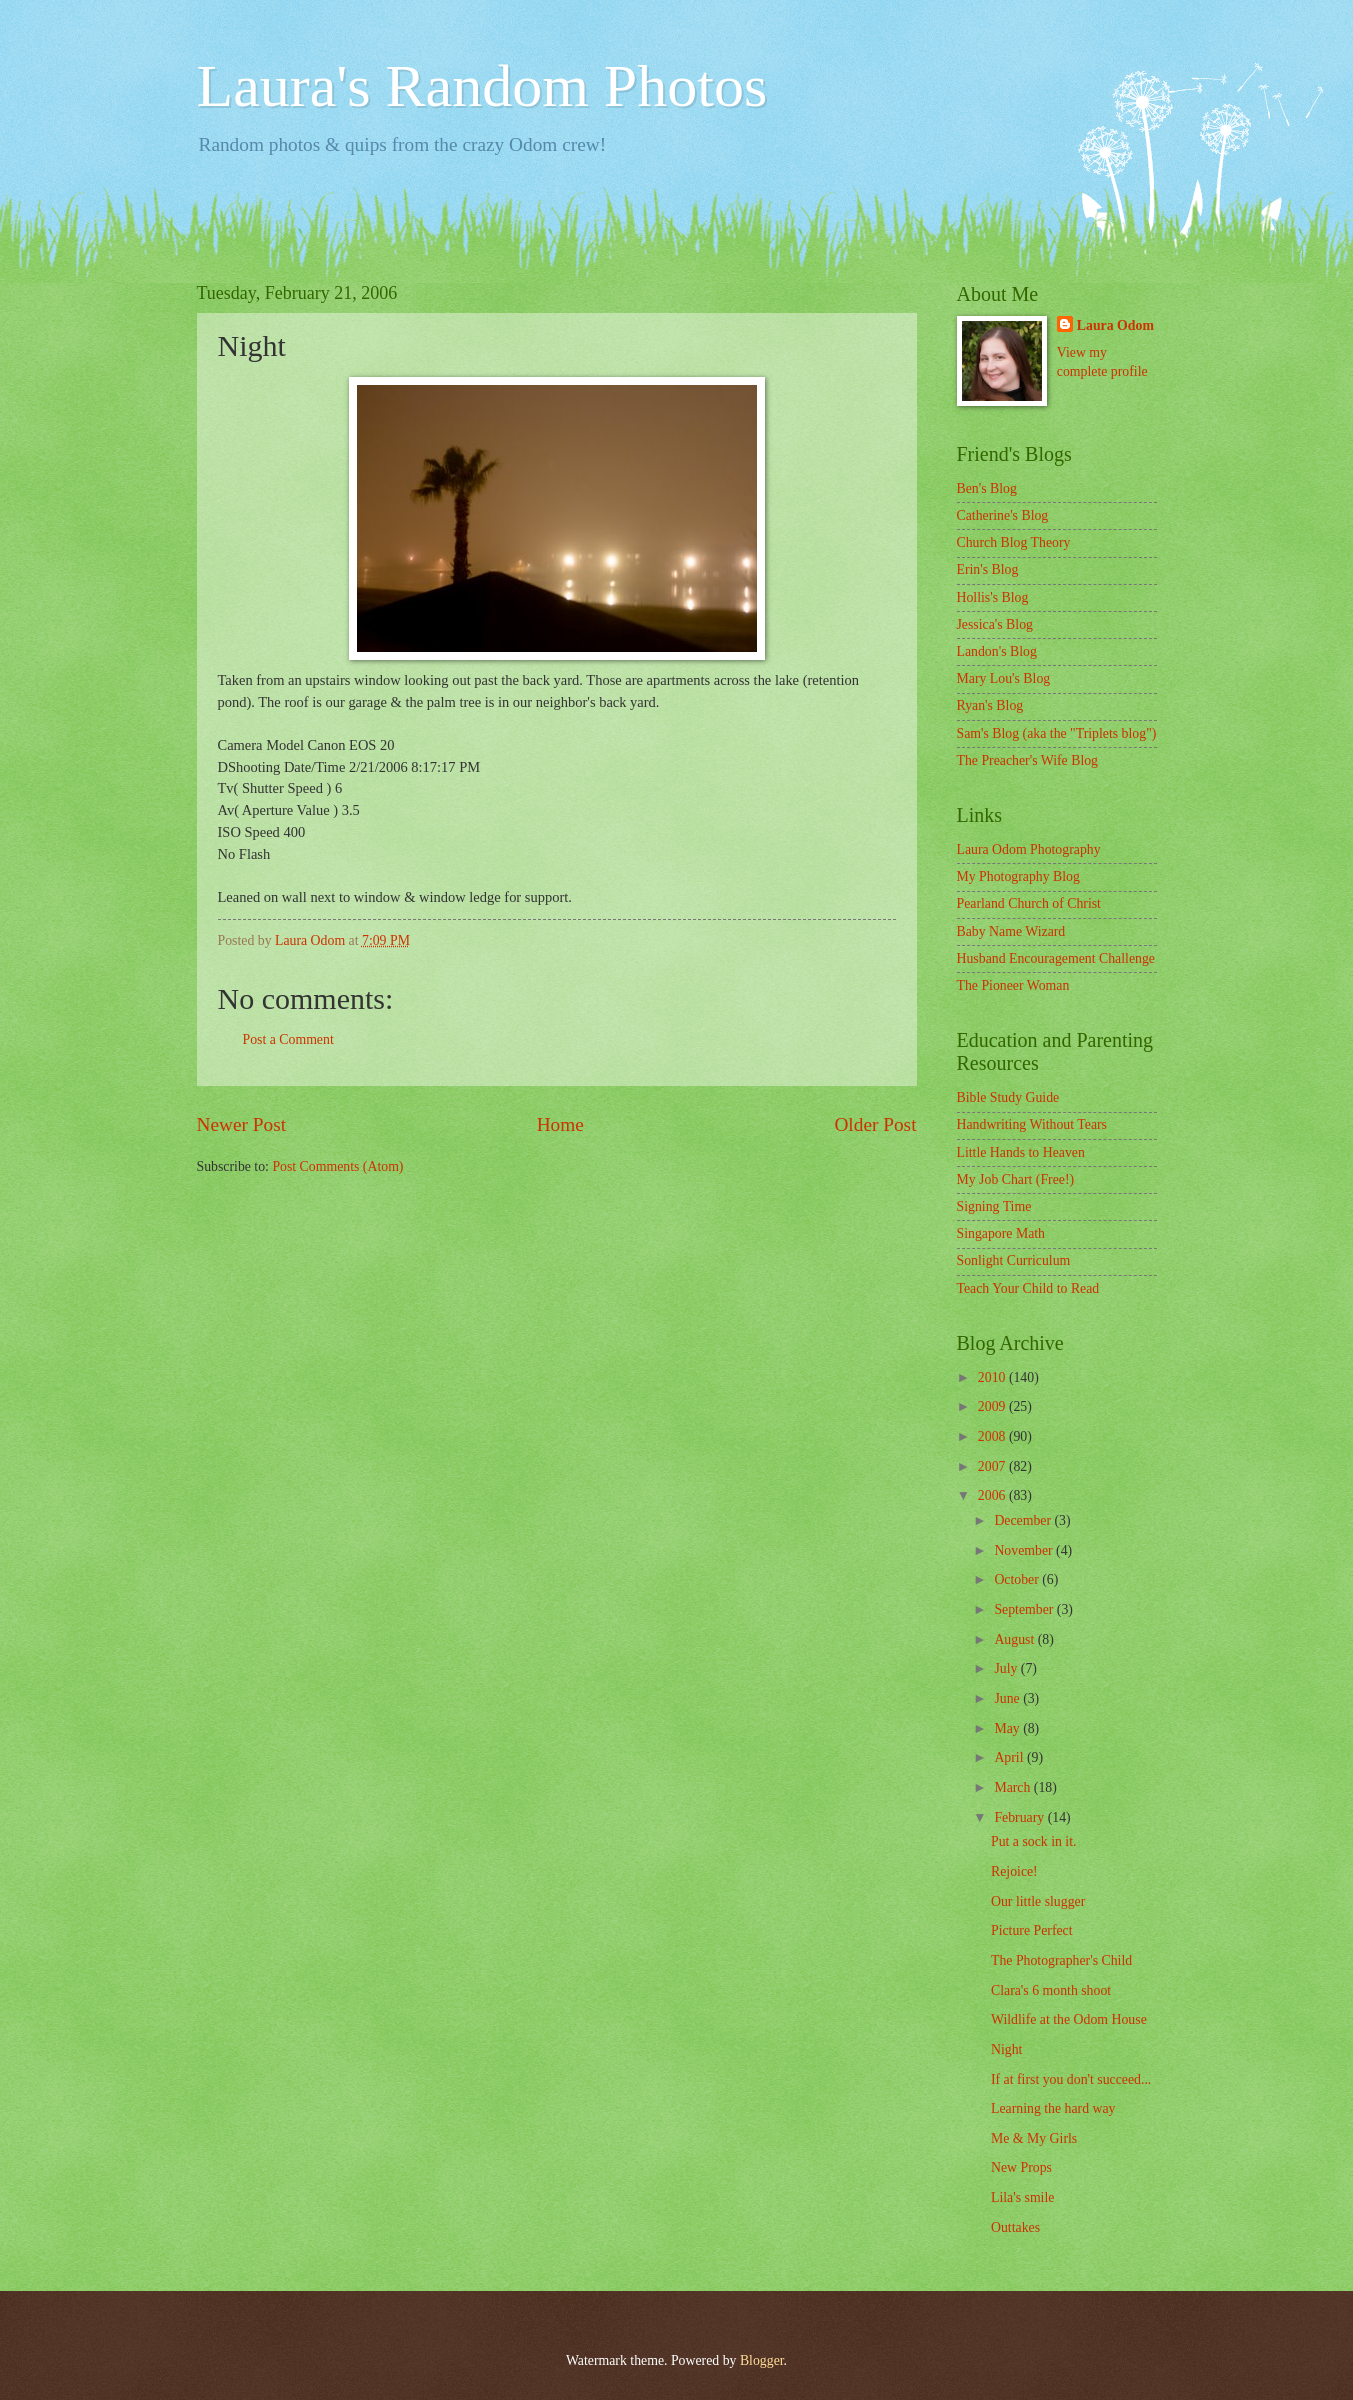  What do you see at coordinates (1014, 1871) in the screenshot?
I see `Rejoice!` at bounding box center [1014, 1871].